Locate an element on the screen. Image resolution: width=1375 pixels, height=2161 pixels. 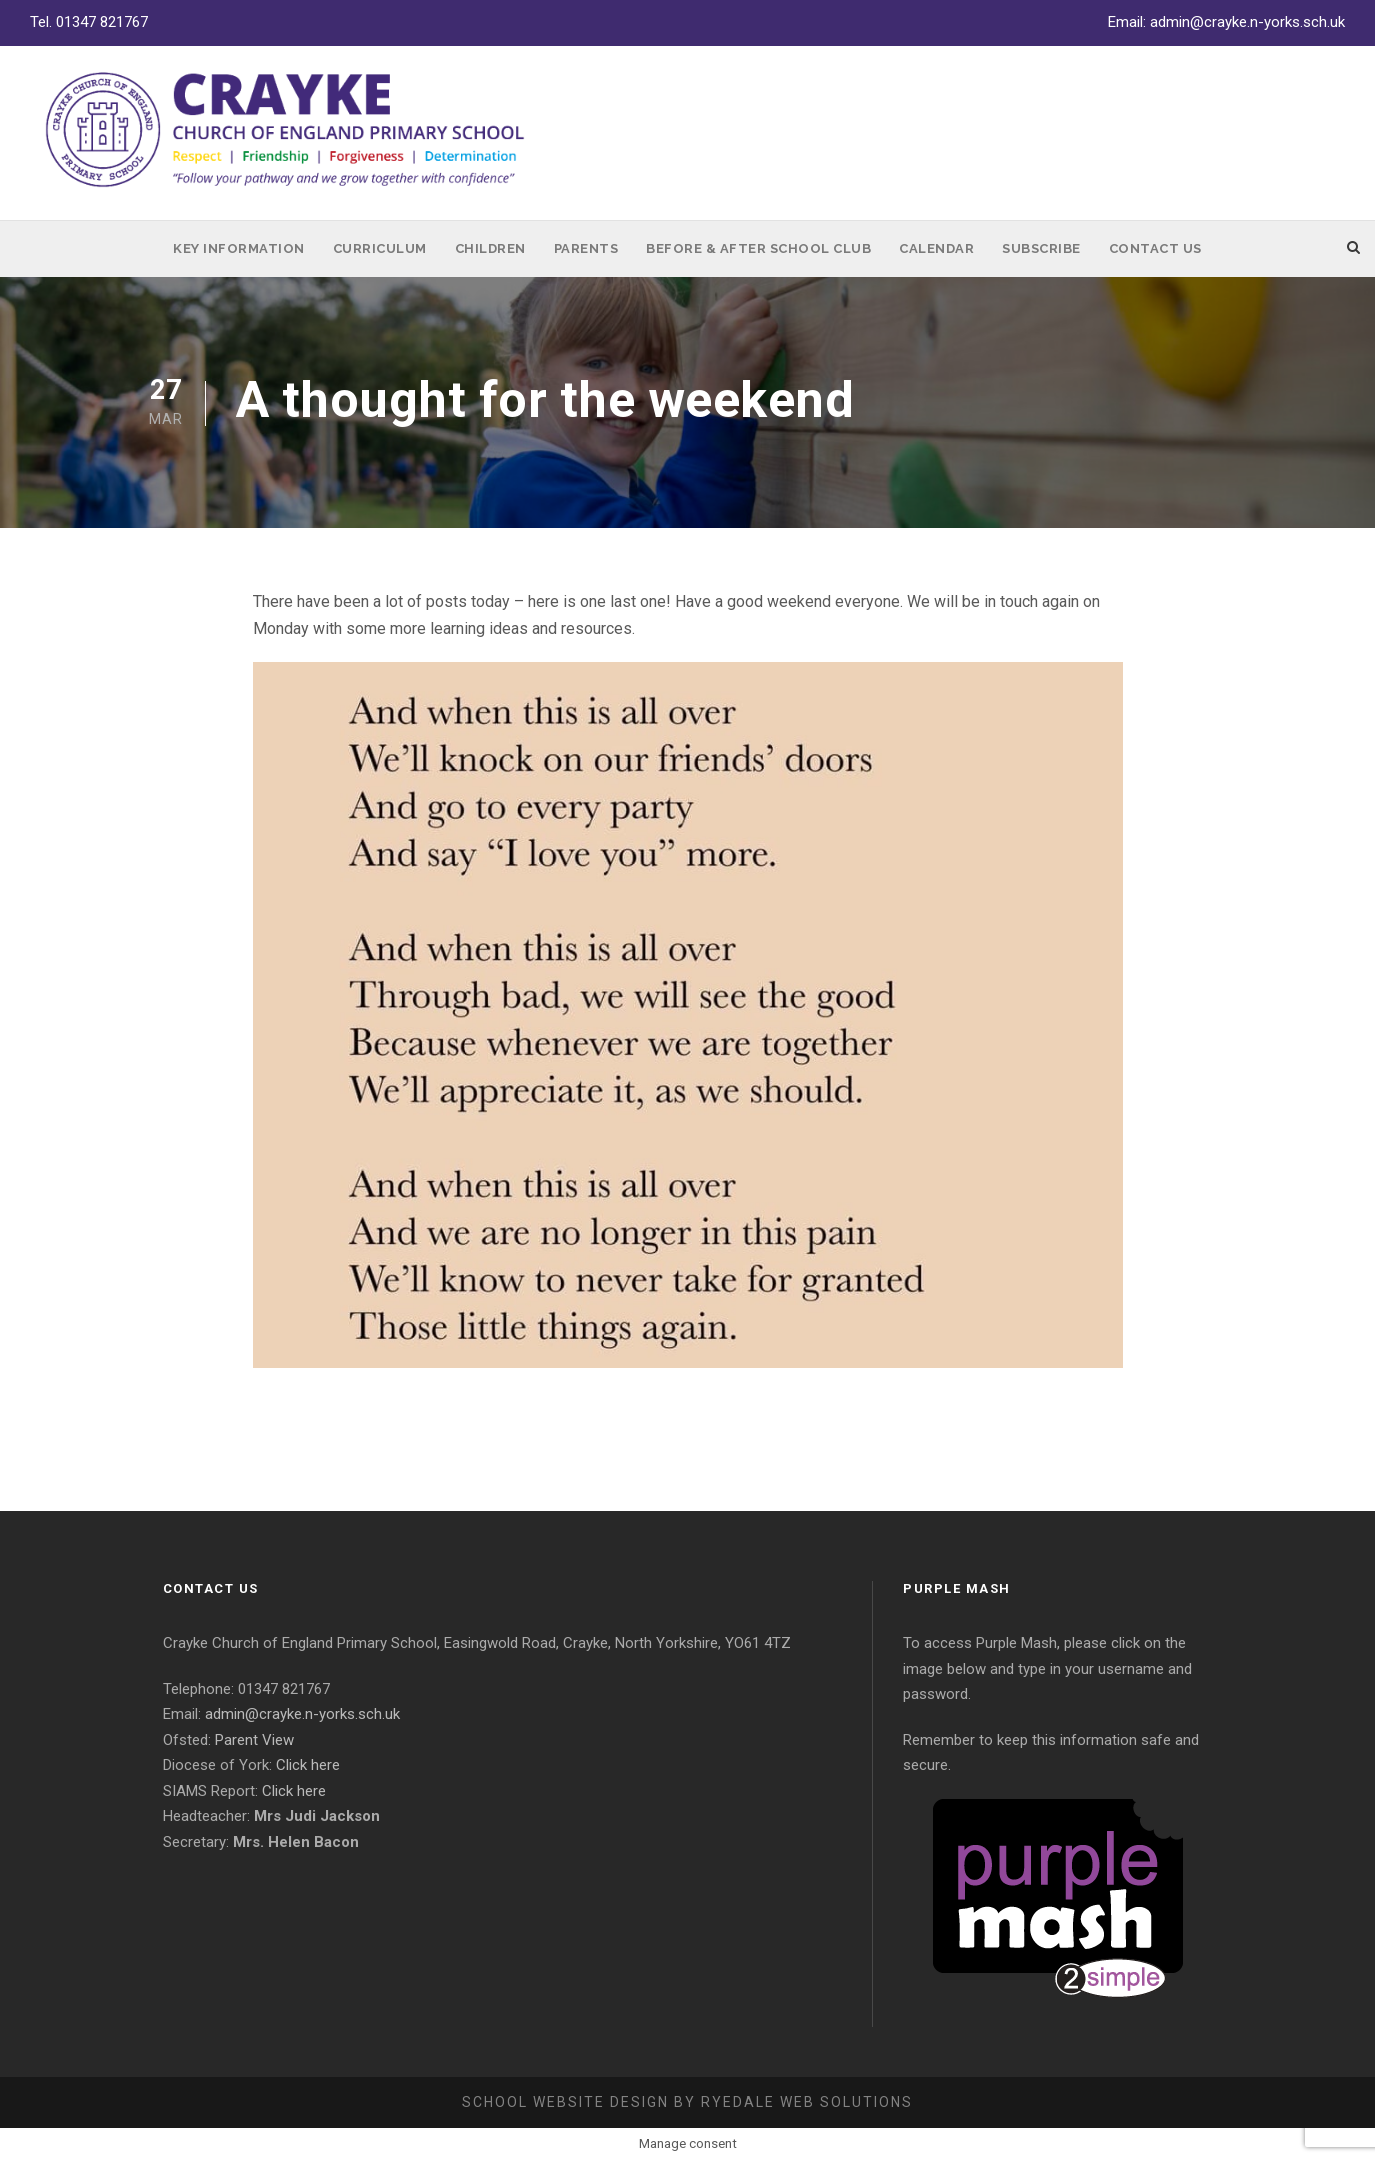
Contact Us is located at coordinates (1155, 248).